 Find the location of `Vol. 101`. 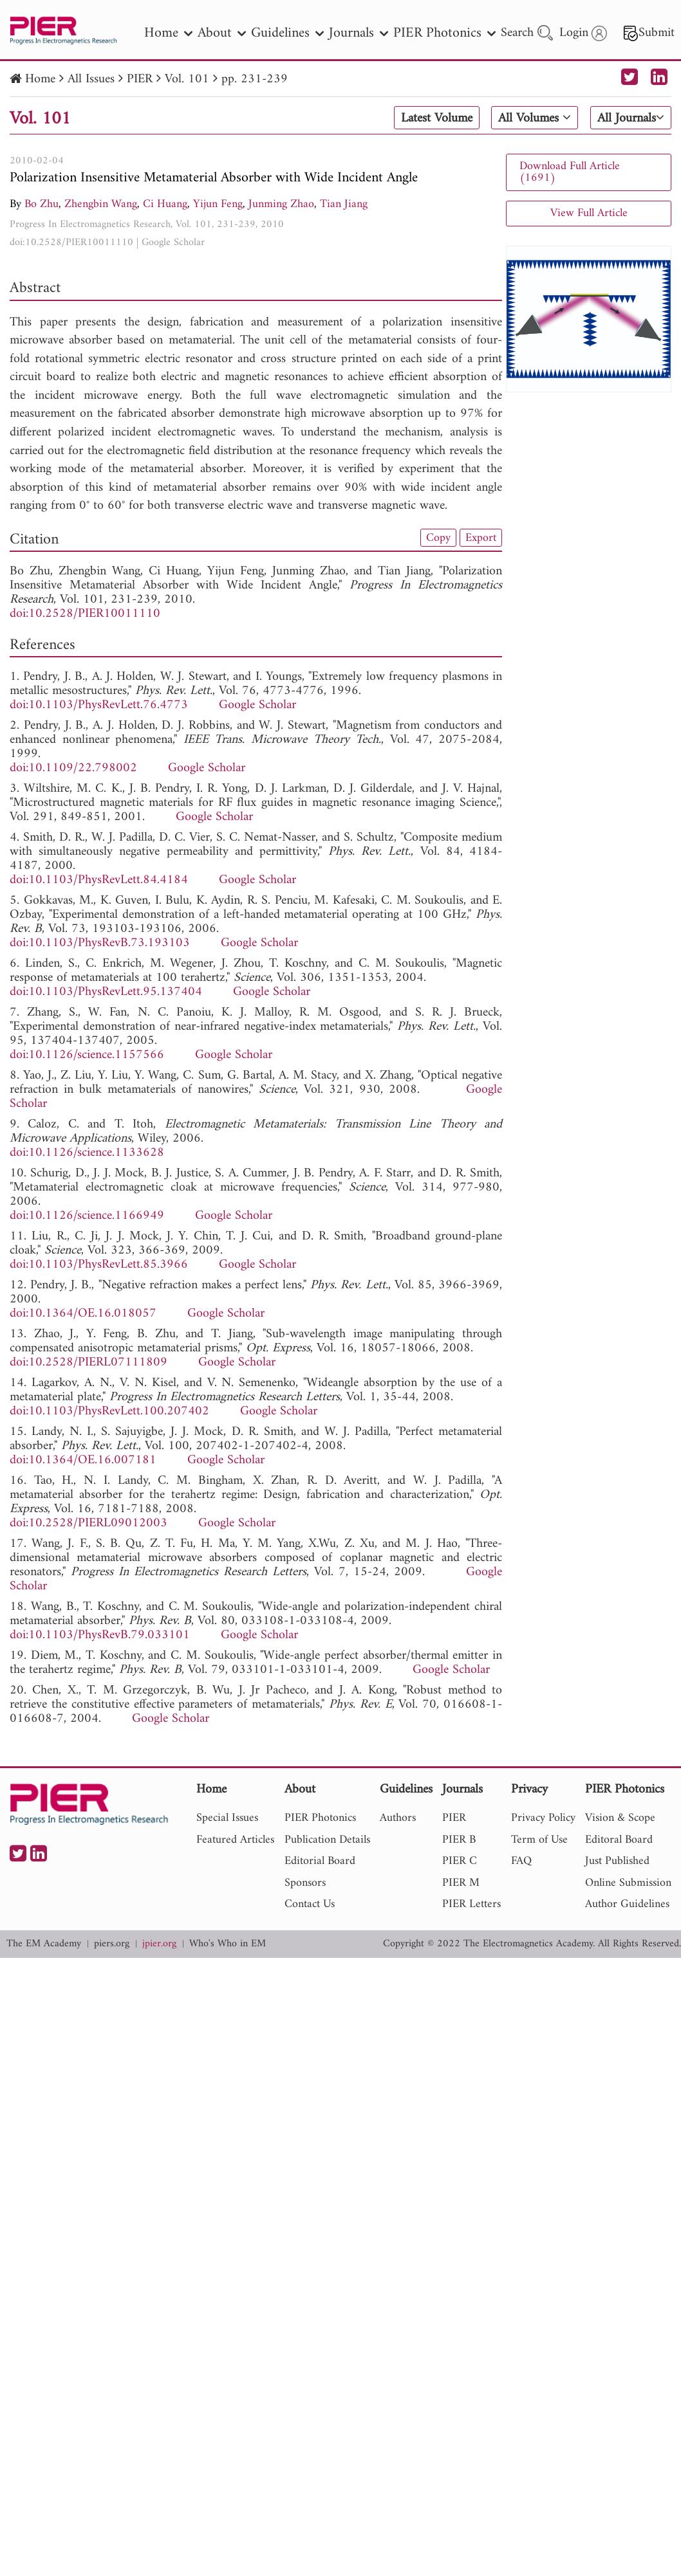

Vol. 101 is located at coordinates (187, 79).